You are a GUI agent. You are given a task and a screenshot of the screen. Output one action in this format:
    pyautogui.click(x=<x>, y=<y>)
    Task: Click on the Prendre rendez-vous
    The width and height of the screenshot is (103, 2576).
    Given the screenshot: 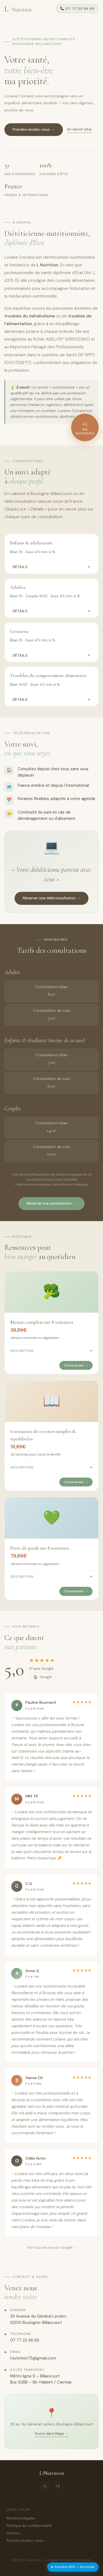 What is the action you would take?
    pyautogui.click(x=25, y=2540)
    